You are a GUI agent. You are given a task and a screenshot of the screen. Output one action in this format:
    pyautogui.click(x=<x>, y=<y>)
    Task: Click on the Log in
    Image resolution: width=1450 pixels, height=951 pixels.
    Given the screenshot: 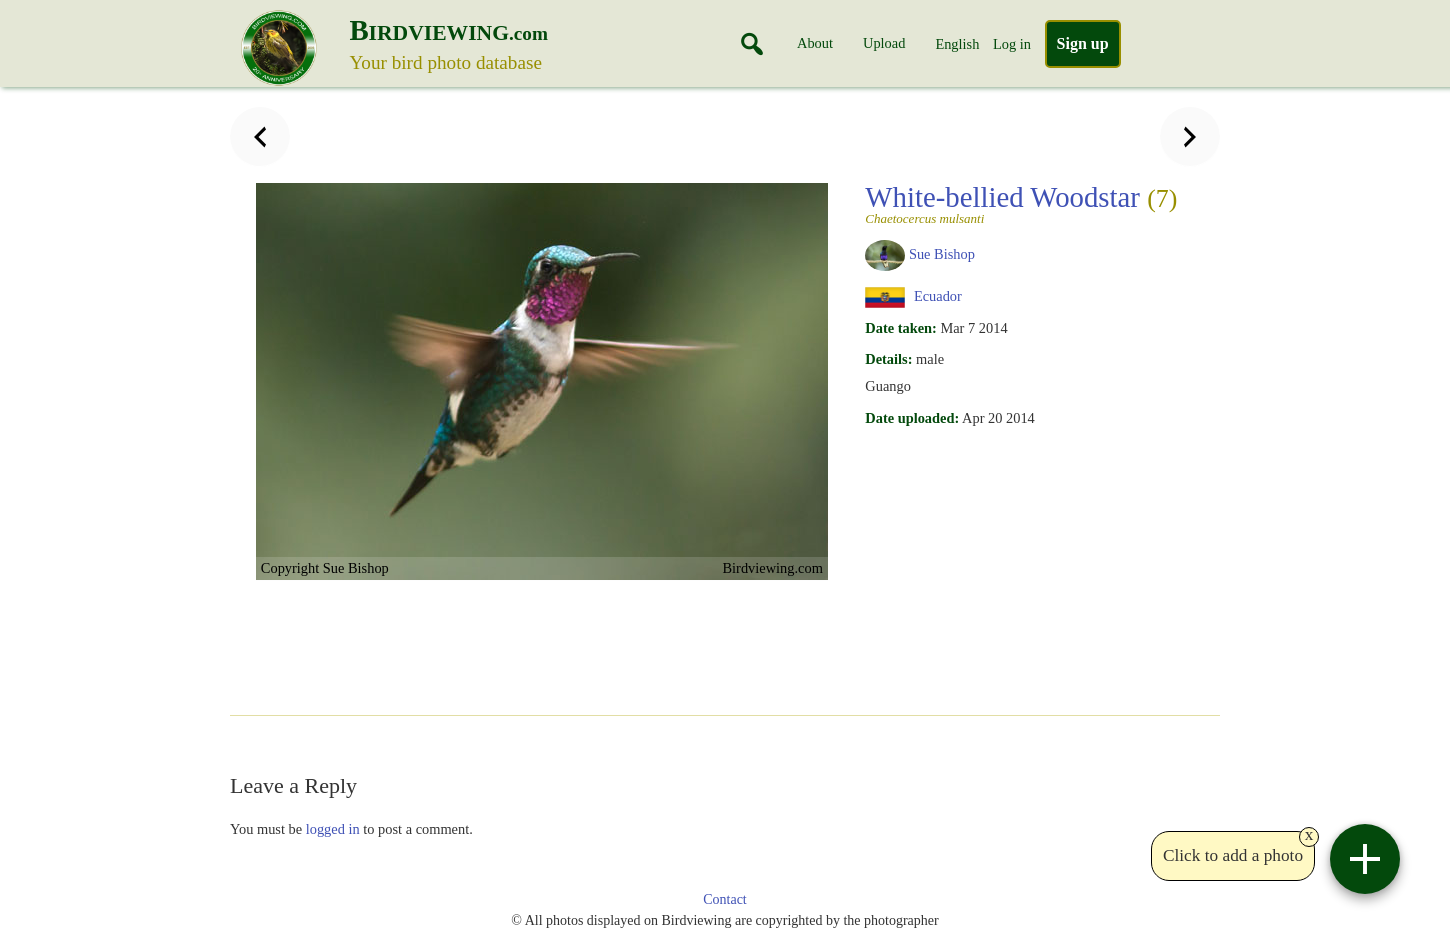 What is the action you would take?
    pyautogui.click(x=1012, y=44)
    